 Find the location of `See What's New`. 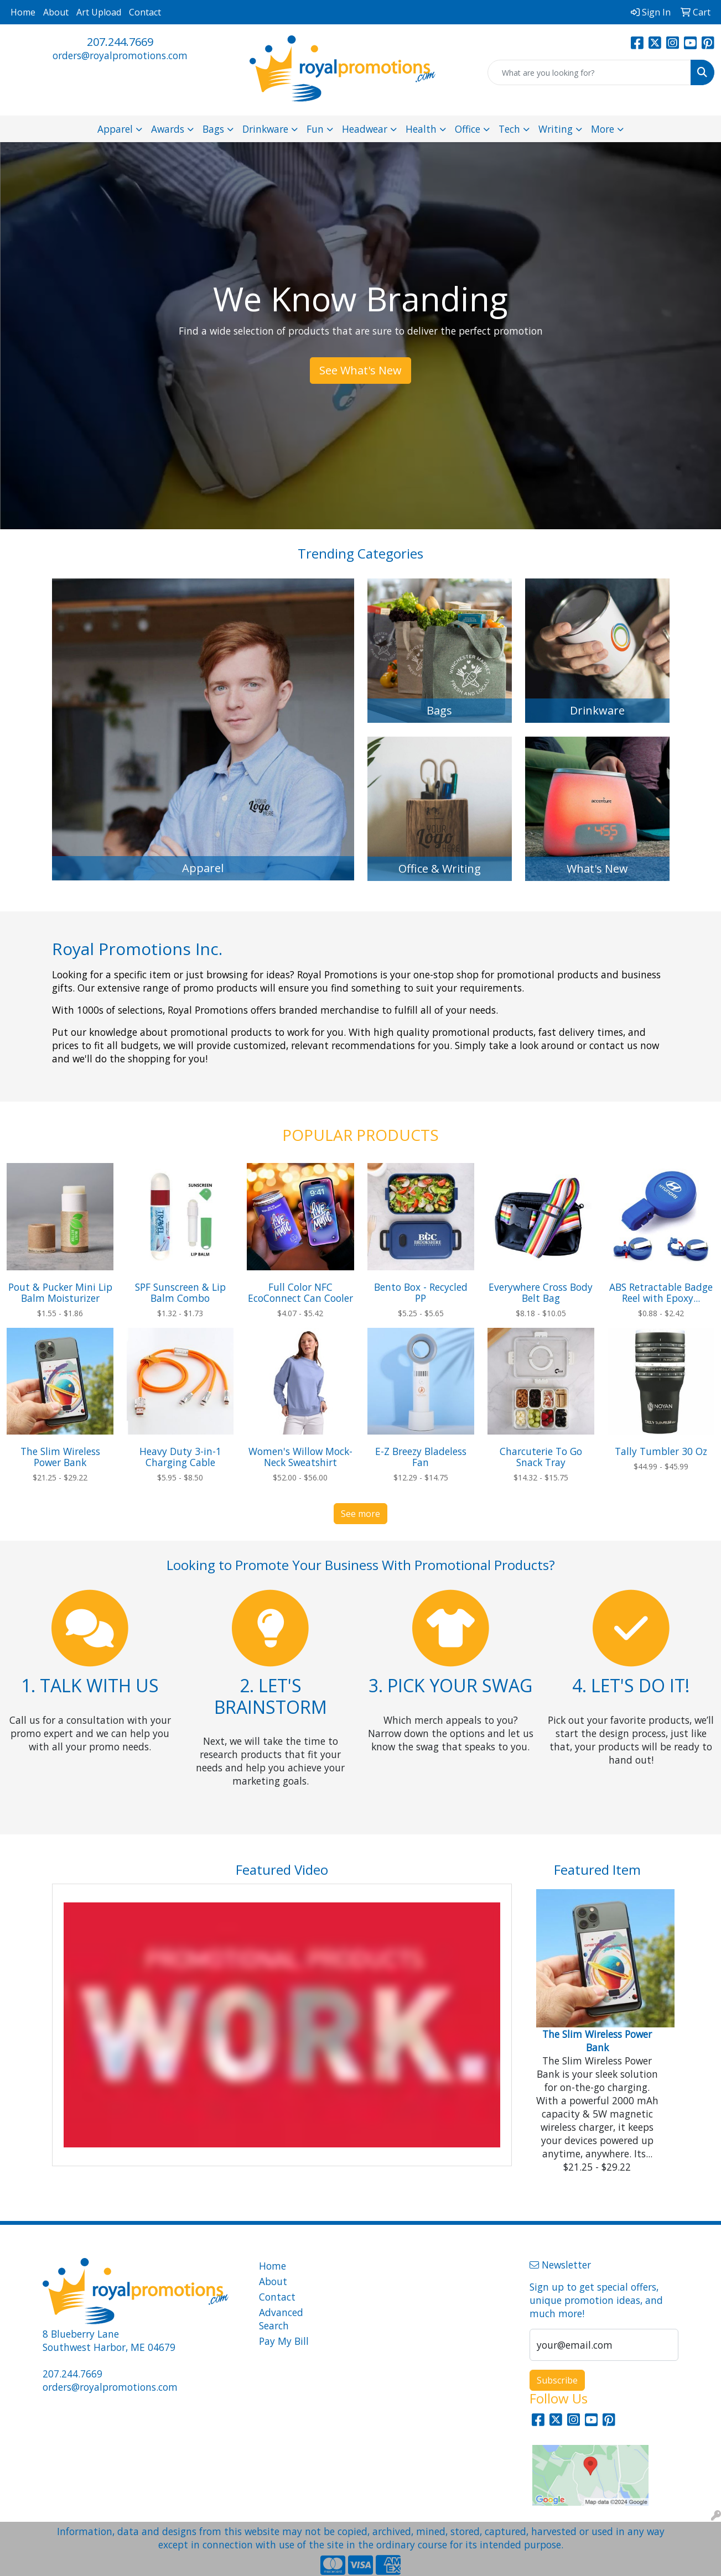

See What's New is located at coordinates (360, 370).